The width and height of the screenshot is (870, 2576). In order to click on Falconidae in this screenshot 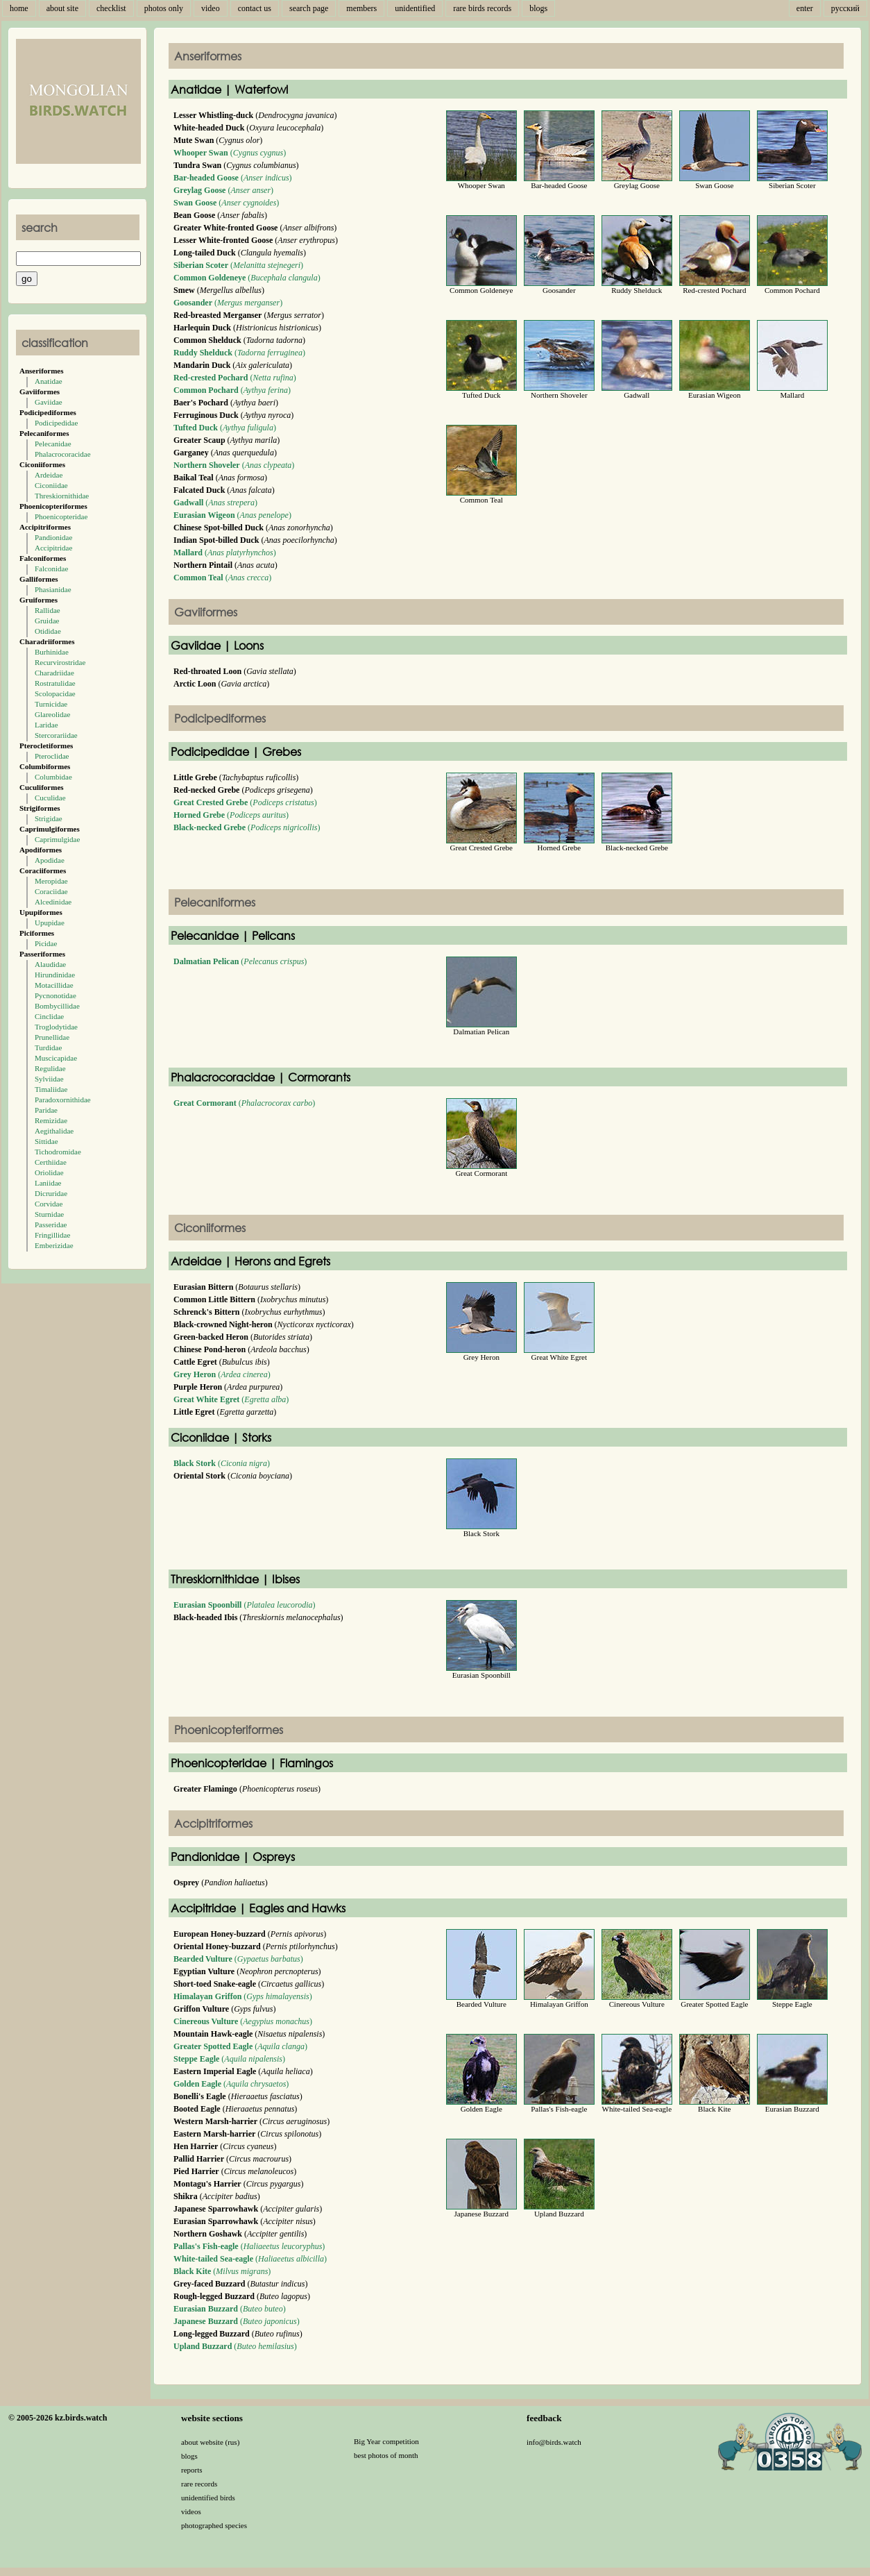, I will do `click(51, 568)`.